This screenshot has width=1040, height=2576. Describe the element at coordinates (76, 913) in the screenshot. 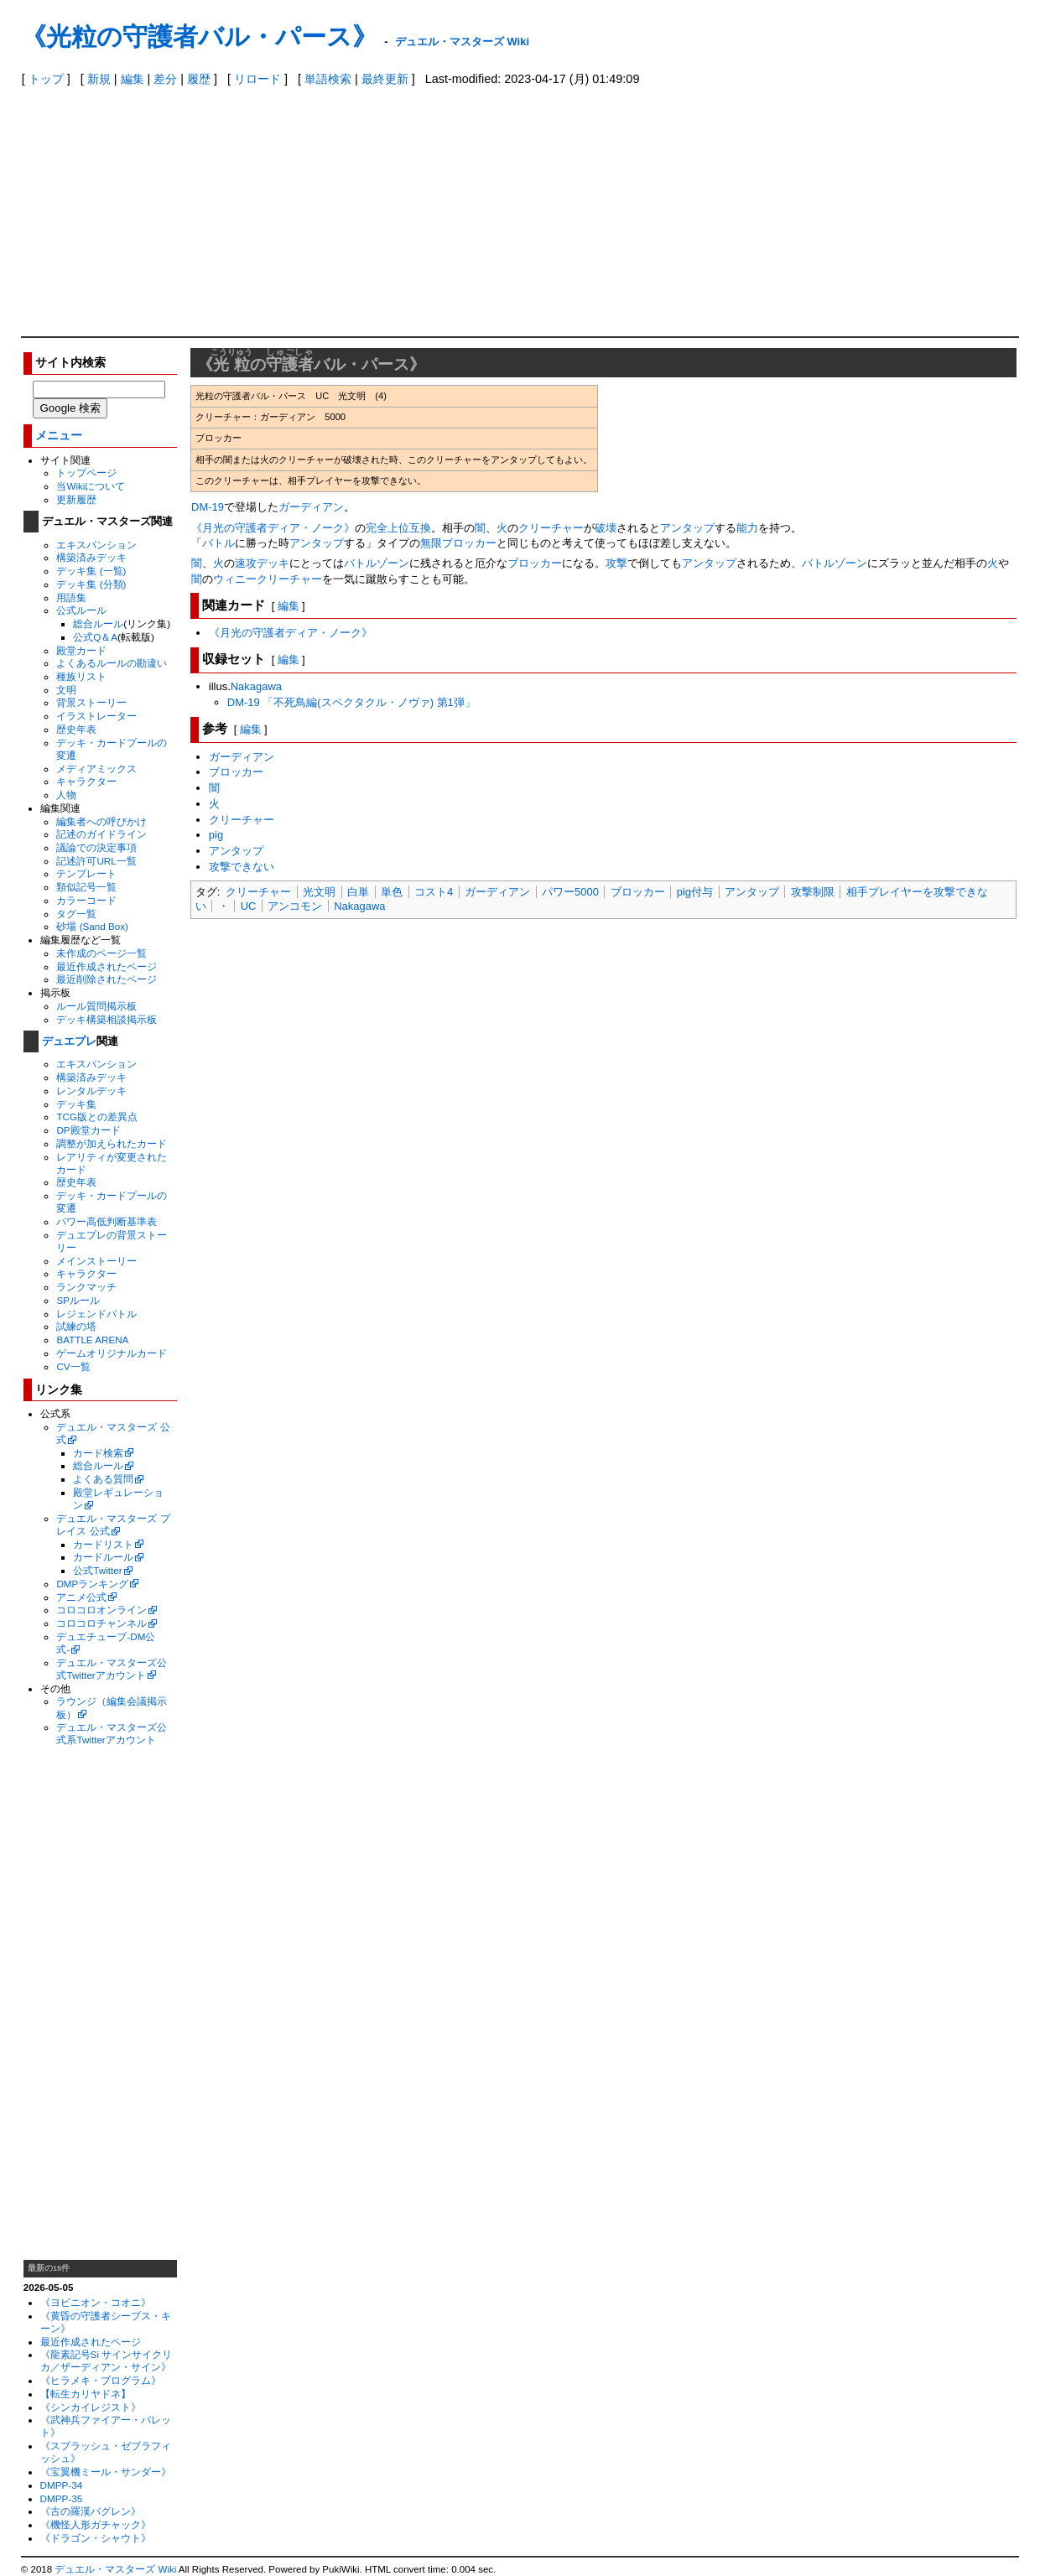

I see `タグ一覧` at that location.